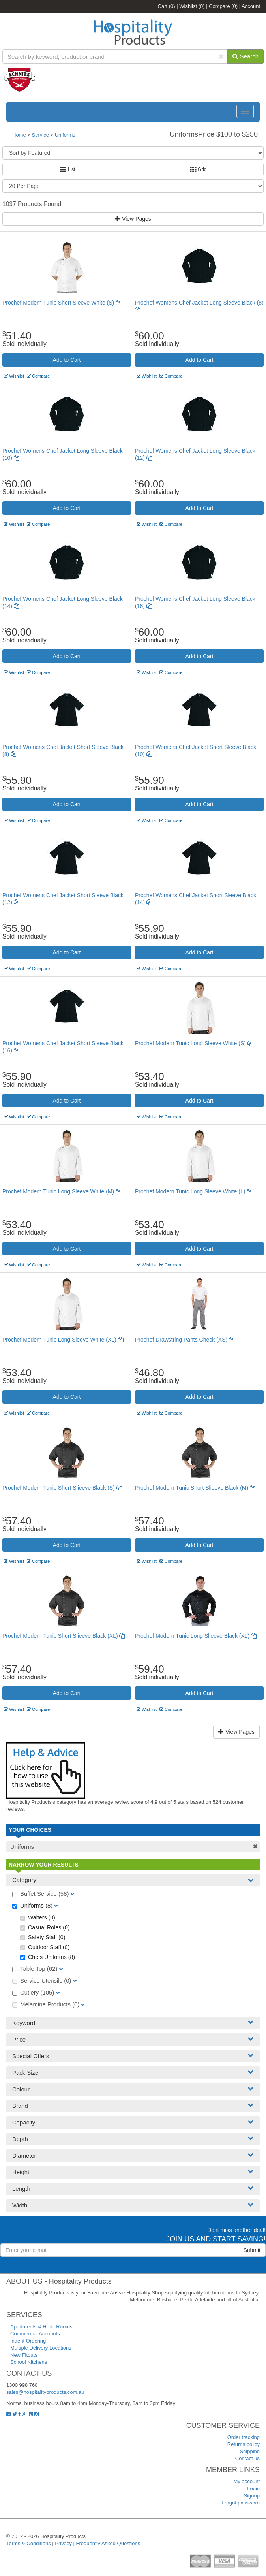  What do you see at coordinates (247, 2458) in the screenshot?
I see `Contact us` at bounding box center [247, 2458].